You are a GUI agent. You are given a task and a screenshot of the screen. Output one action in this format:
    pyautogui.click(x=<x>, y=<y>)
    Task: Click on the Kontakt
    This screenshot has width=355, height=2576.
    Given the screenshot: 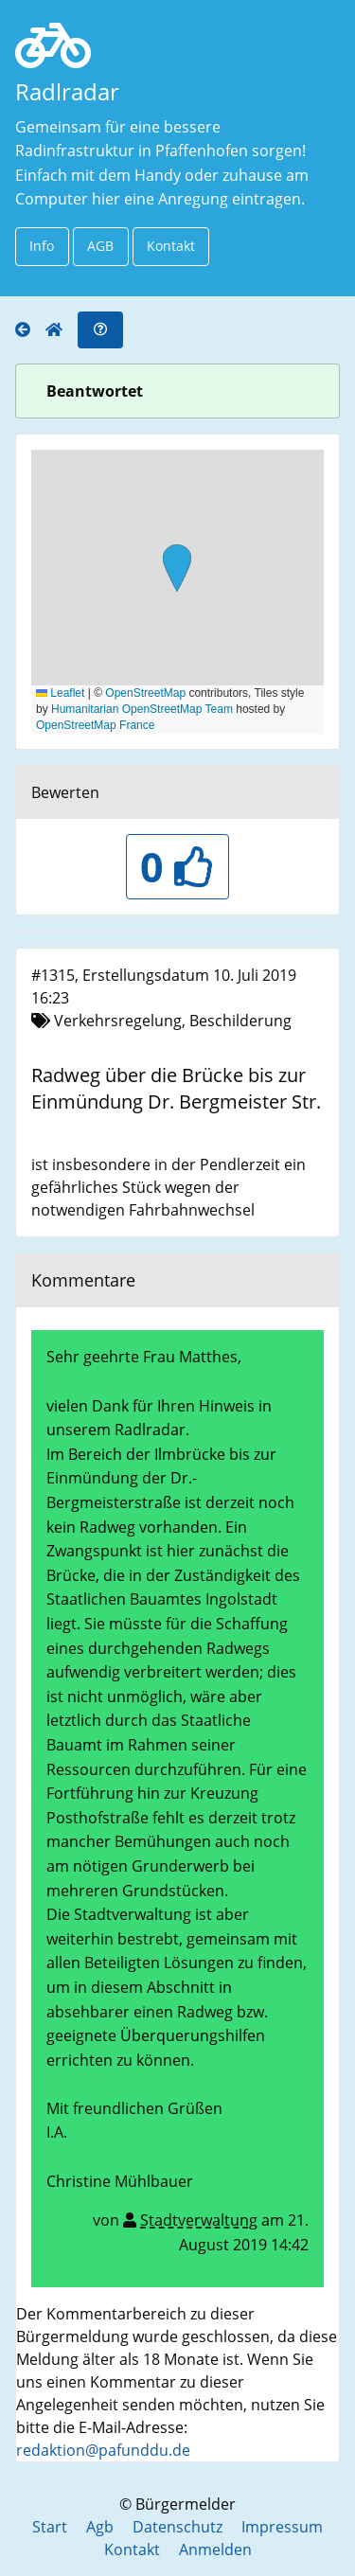 What is the action you would take?
    pyautogui.click(x=171, y=246)
    